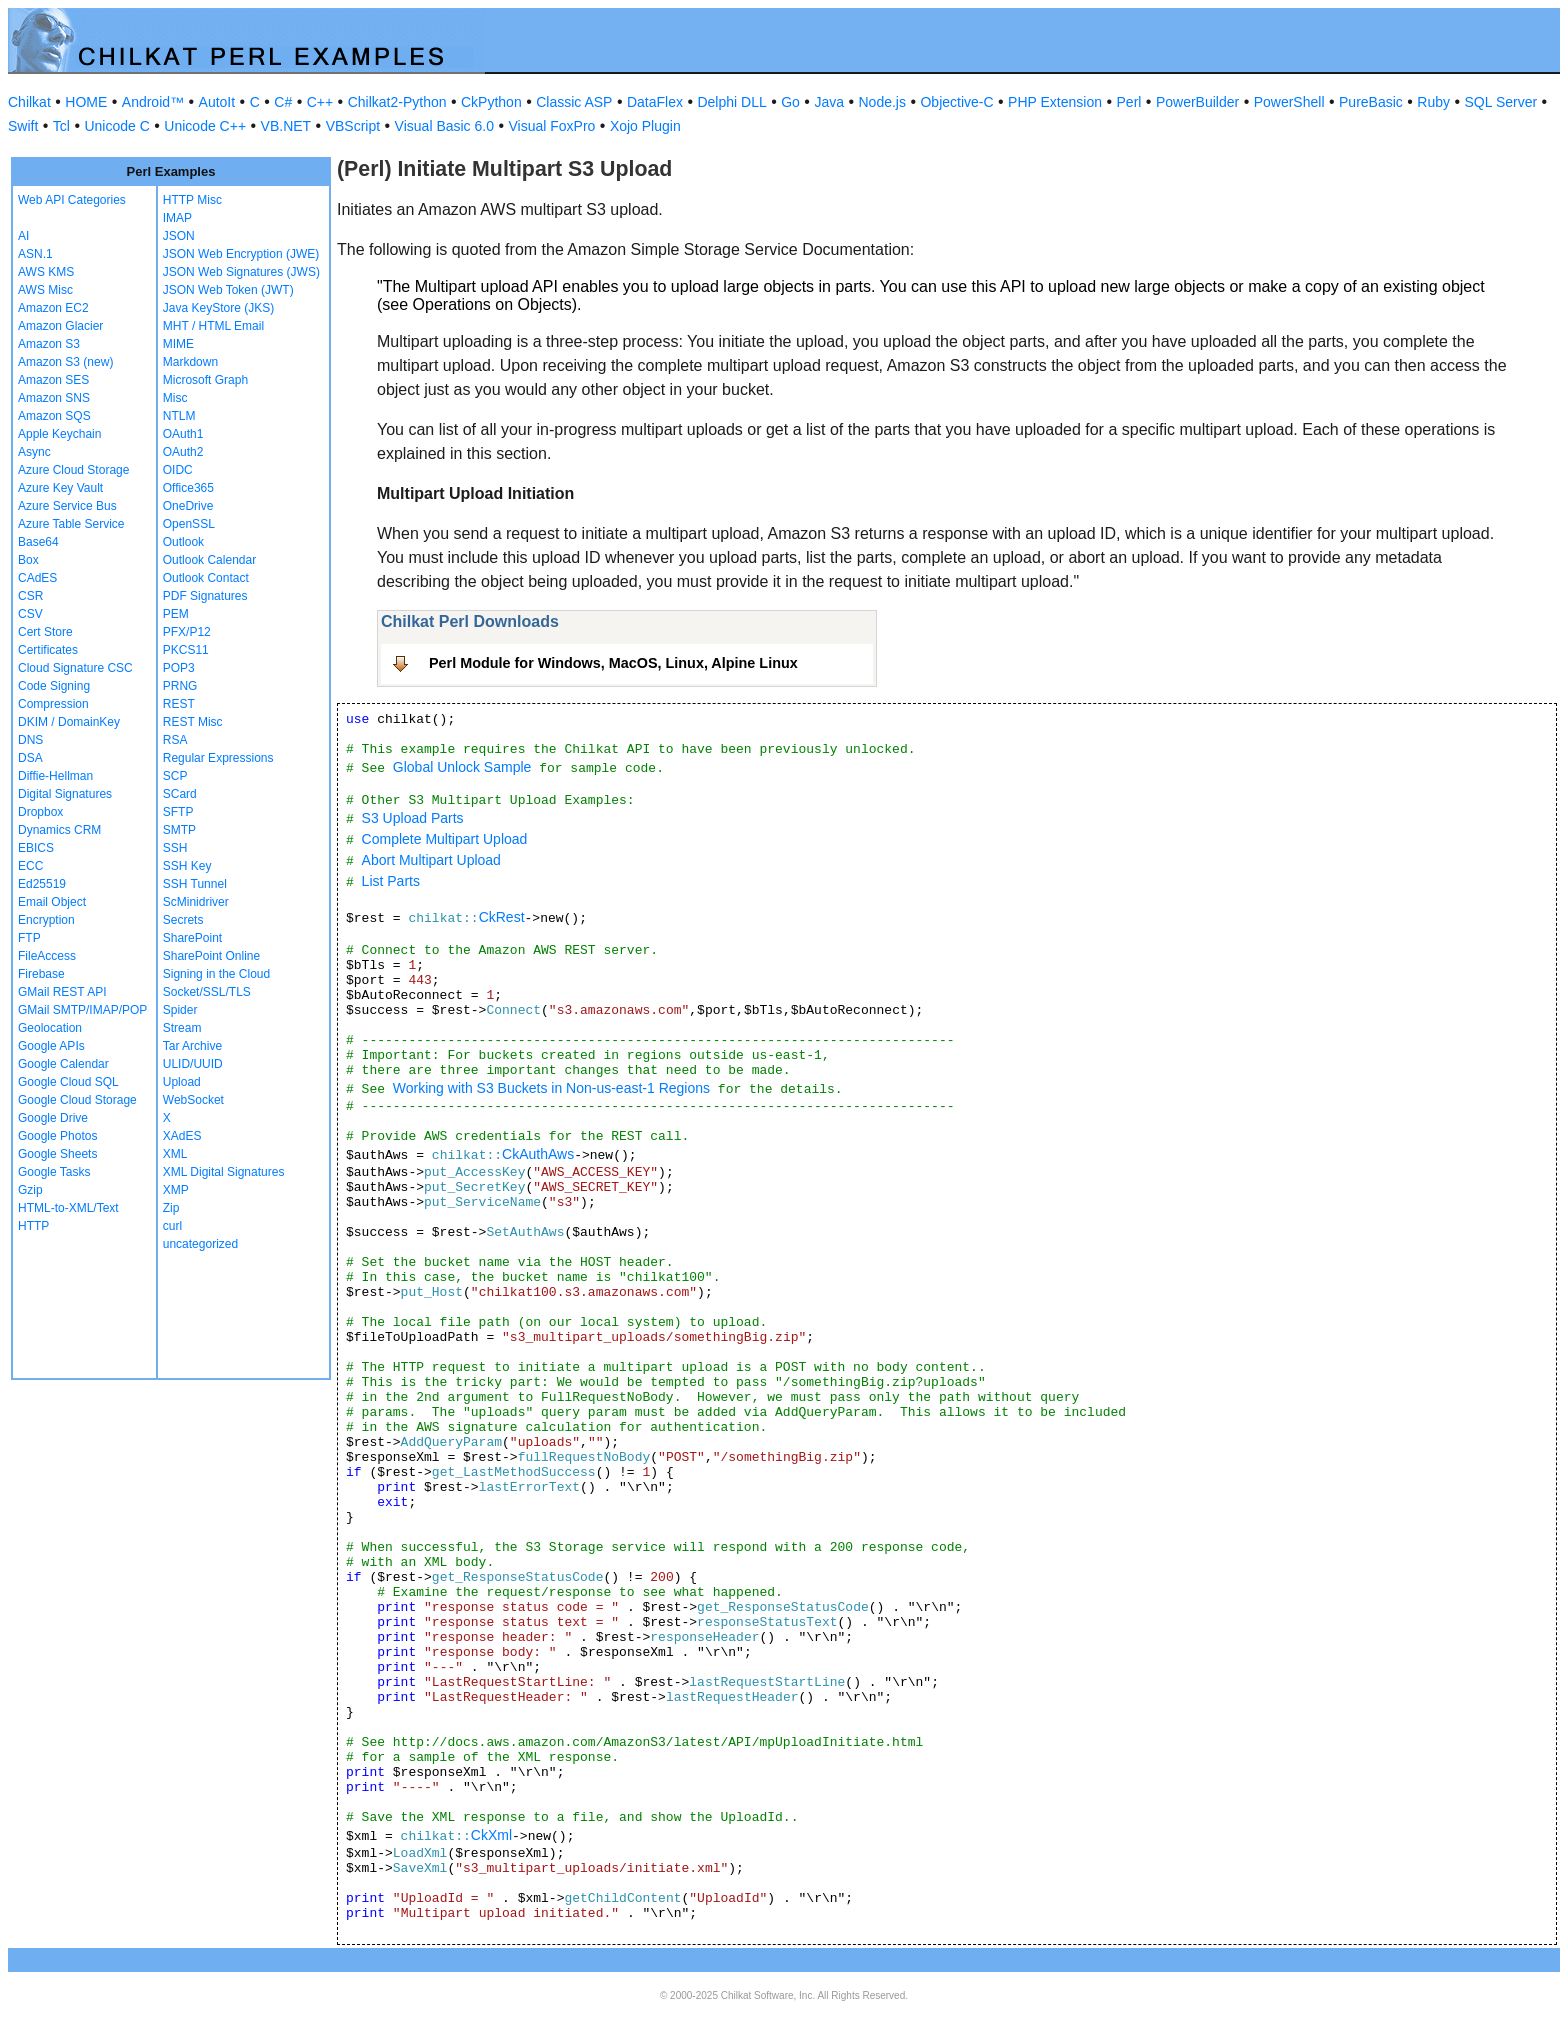  I want to click on Encryption, so click(46, 920).